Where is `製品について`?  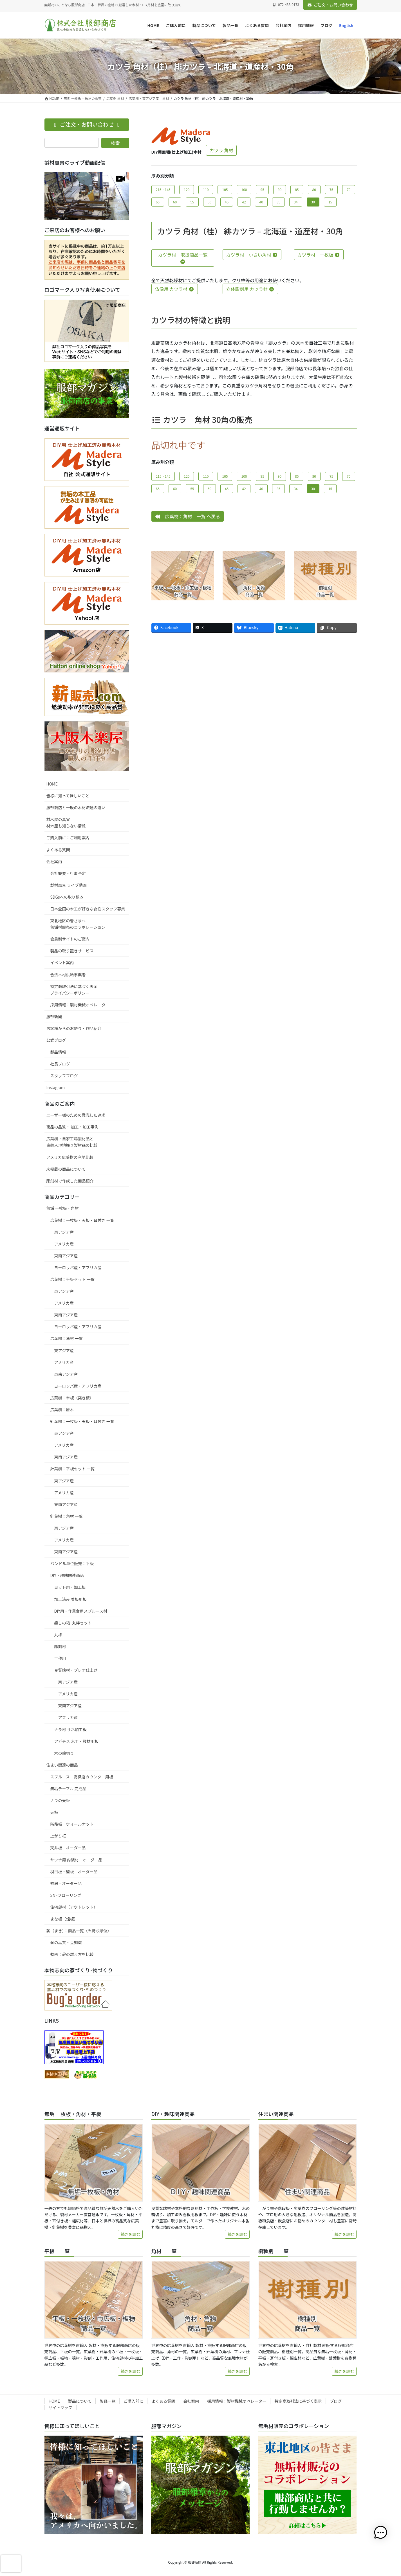
製品について is located at coordinates (80, 2401).